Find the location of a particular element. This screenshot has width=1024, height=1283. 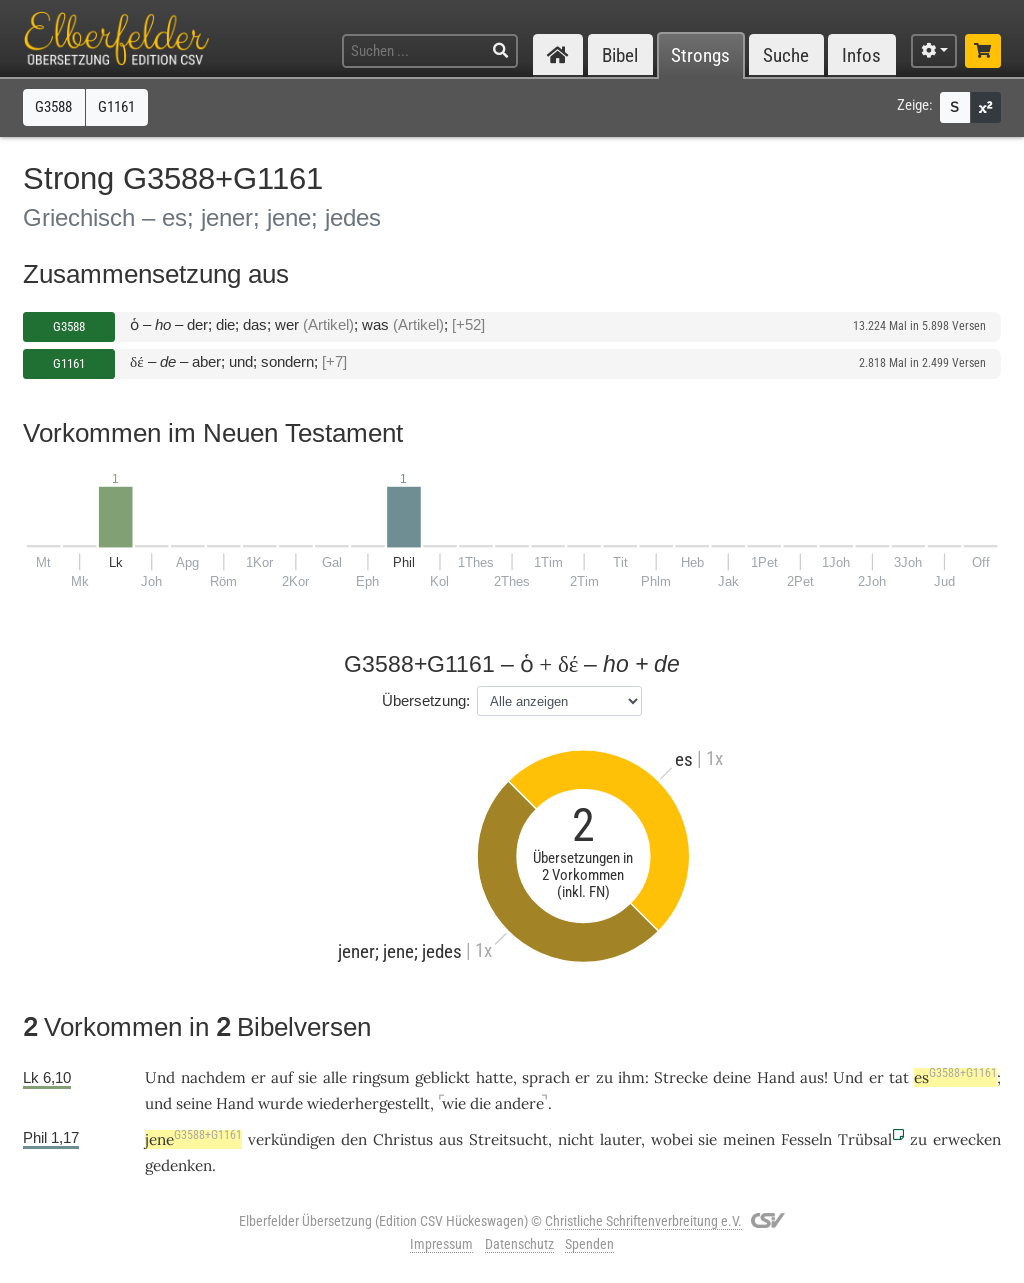

gedenken is located at coordinates (178, 1165).